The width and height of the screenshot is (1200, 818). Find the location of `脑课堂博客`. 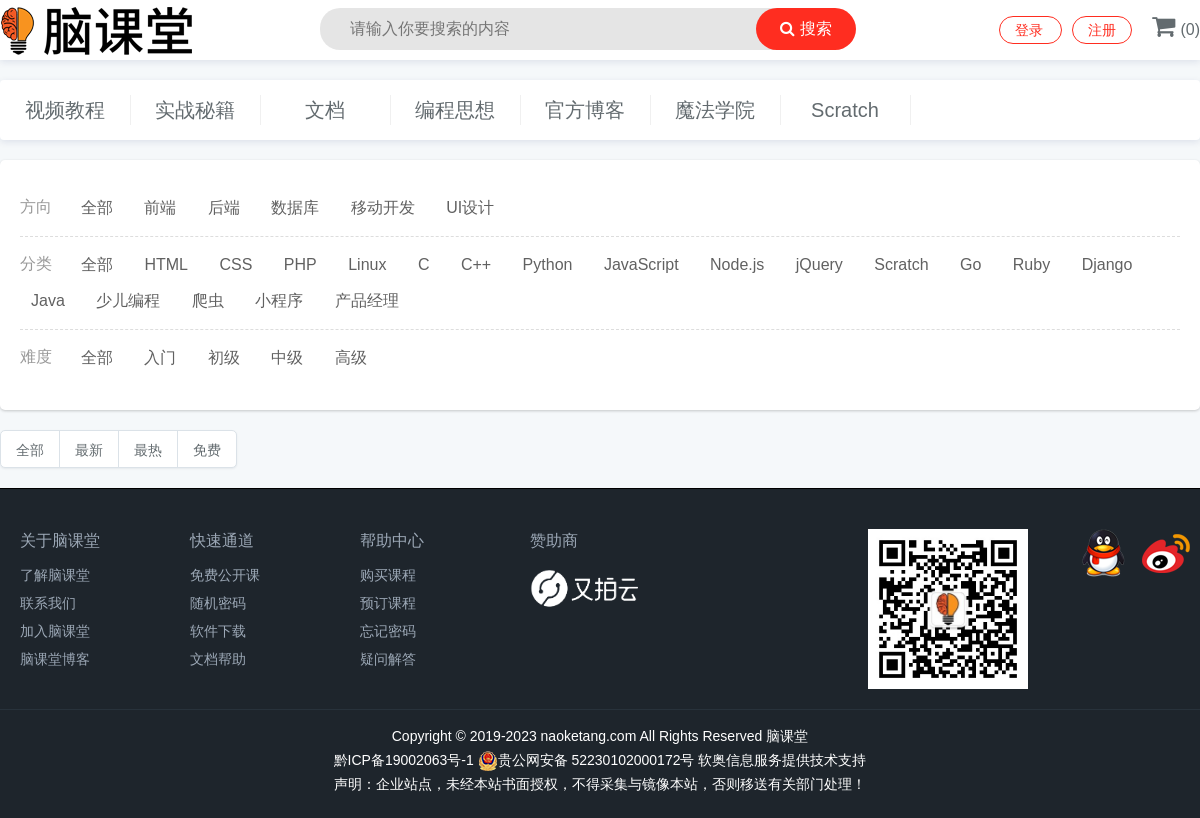

脑课堂博客 is located at coordinates (55, 659).